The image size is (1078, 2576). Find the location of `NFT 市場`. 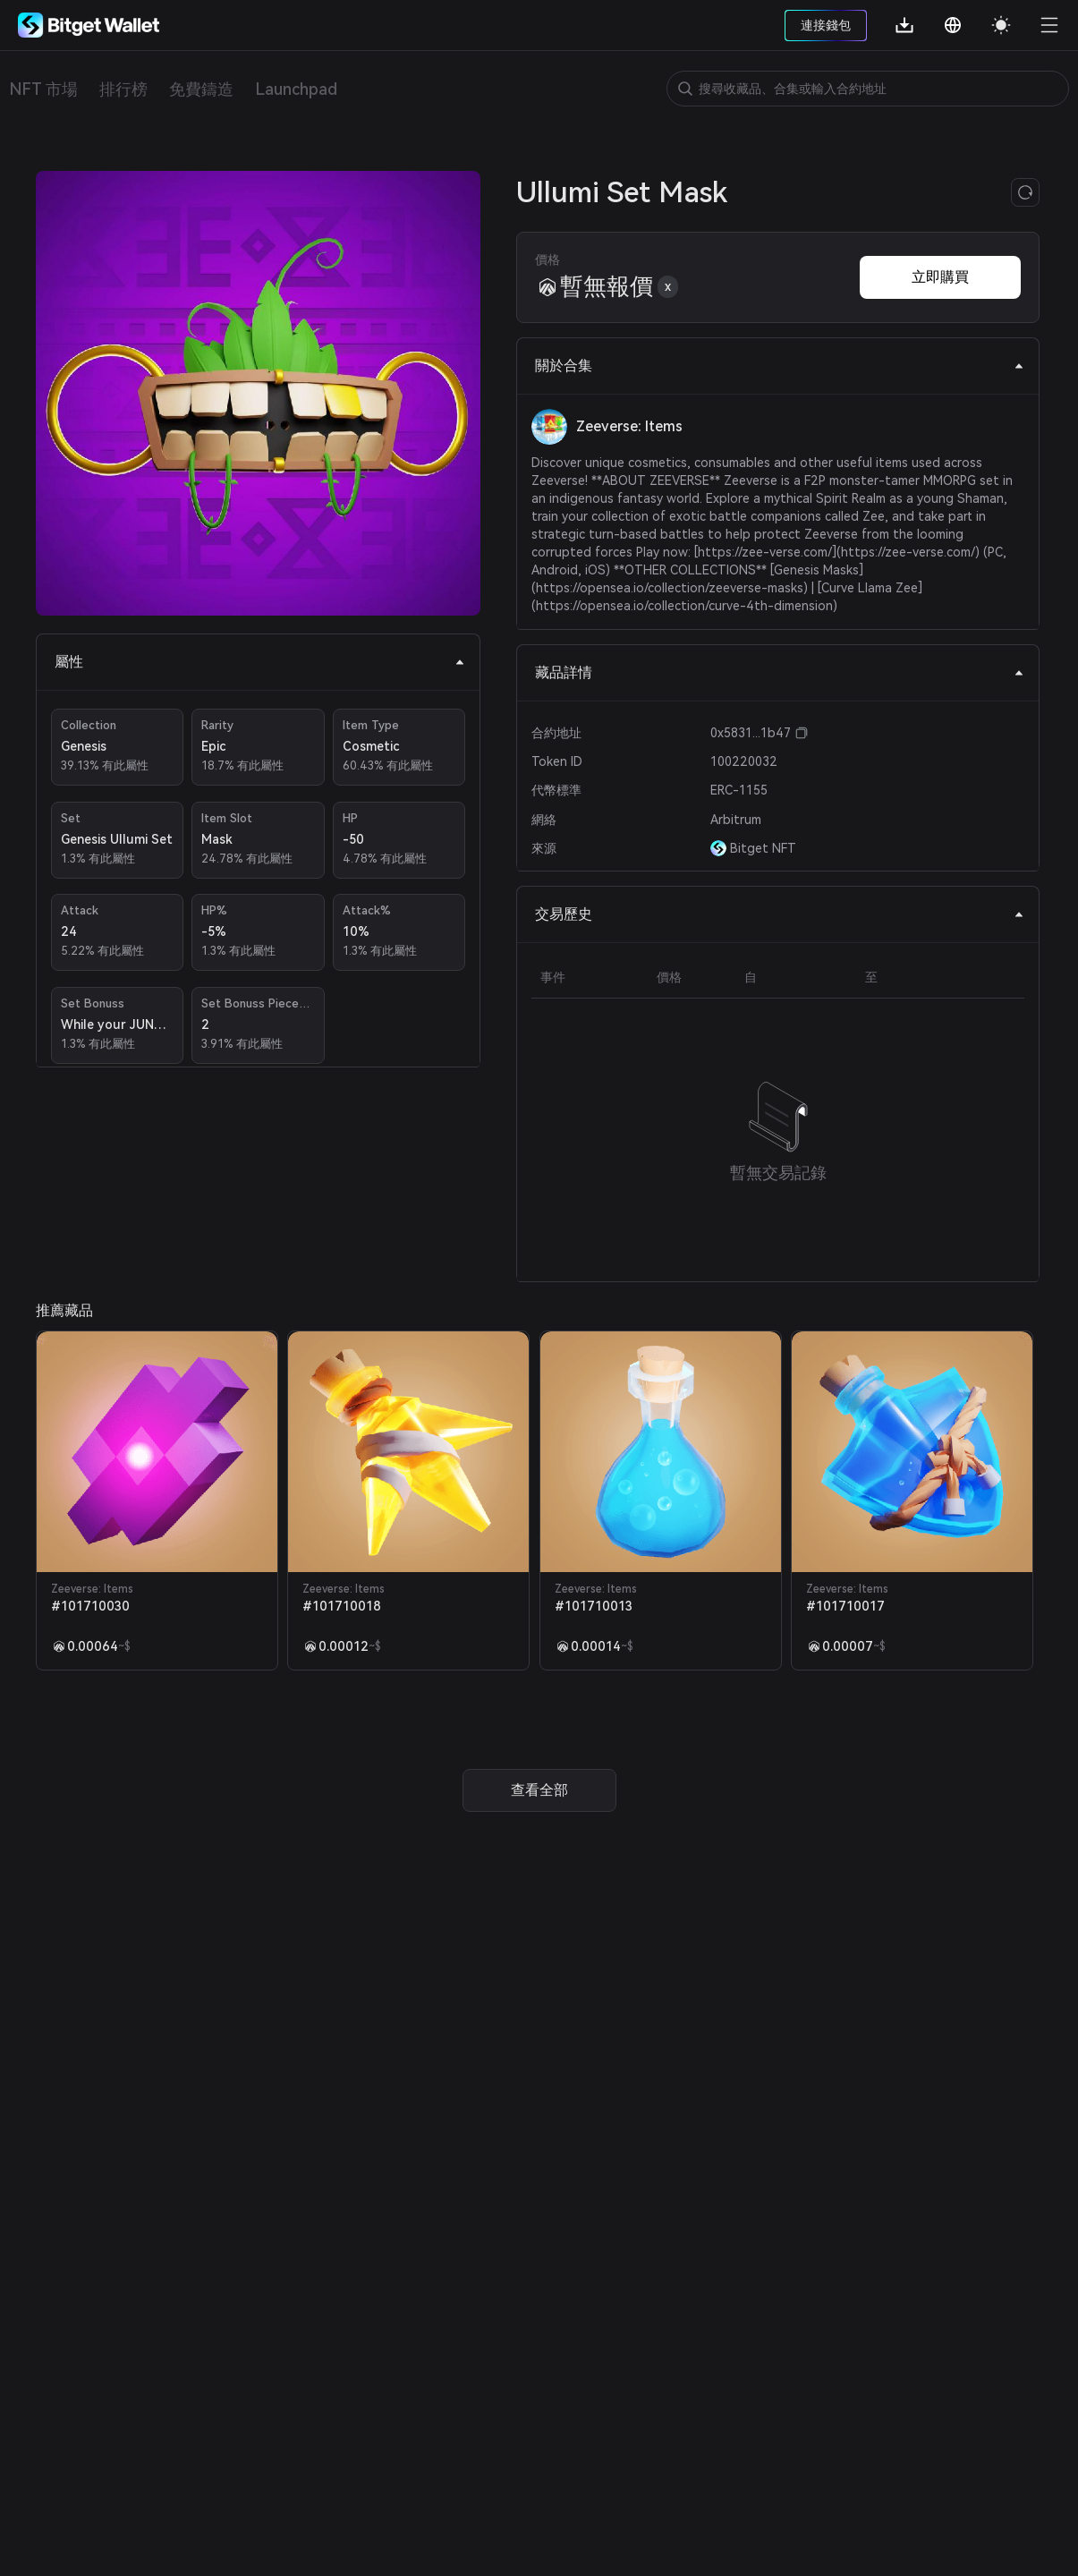

NFT 市場 is located at coordinates (43, 89).